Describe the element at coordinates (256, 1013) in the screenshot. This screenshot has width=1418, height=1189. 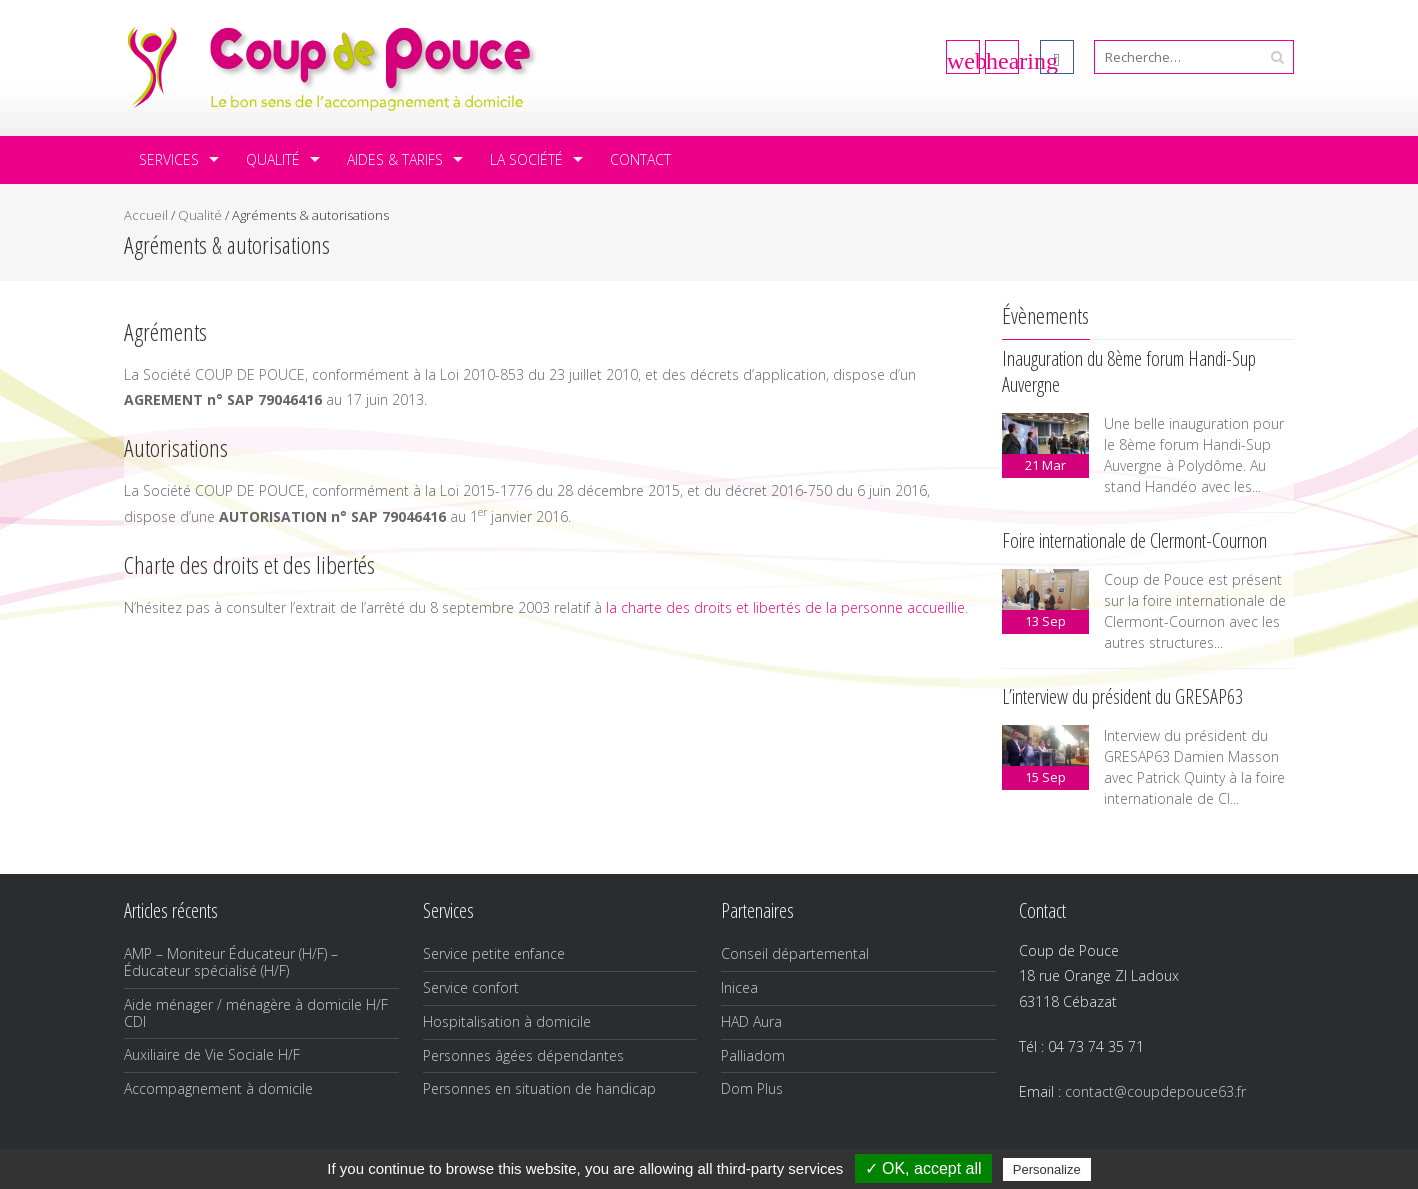
I see `Aide ménager / ménagère à domicile H/F CDI` at that location.